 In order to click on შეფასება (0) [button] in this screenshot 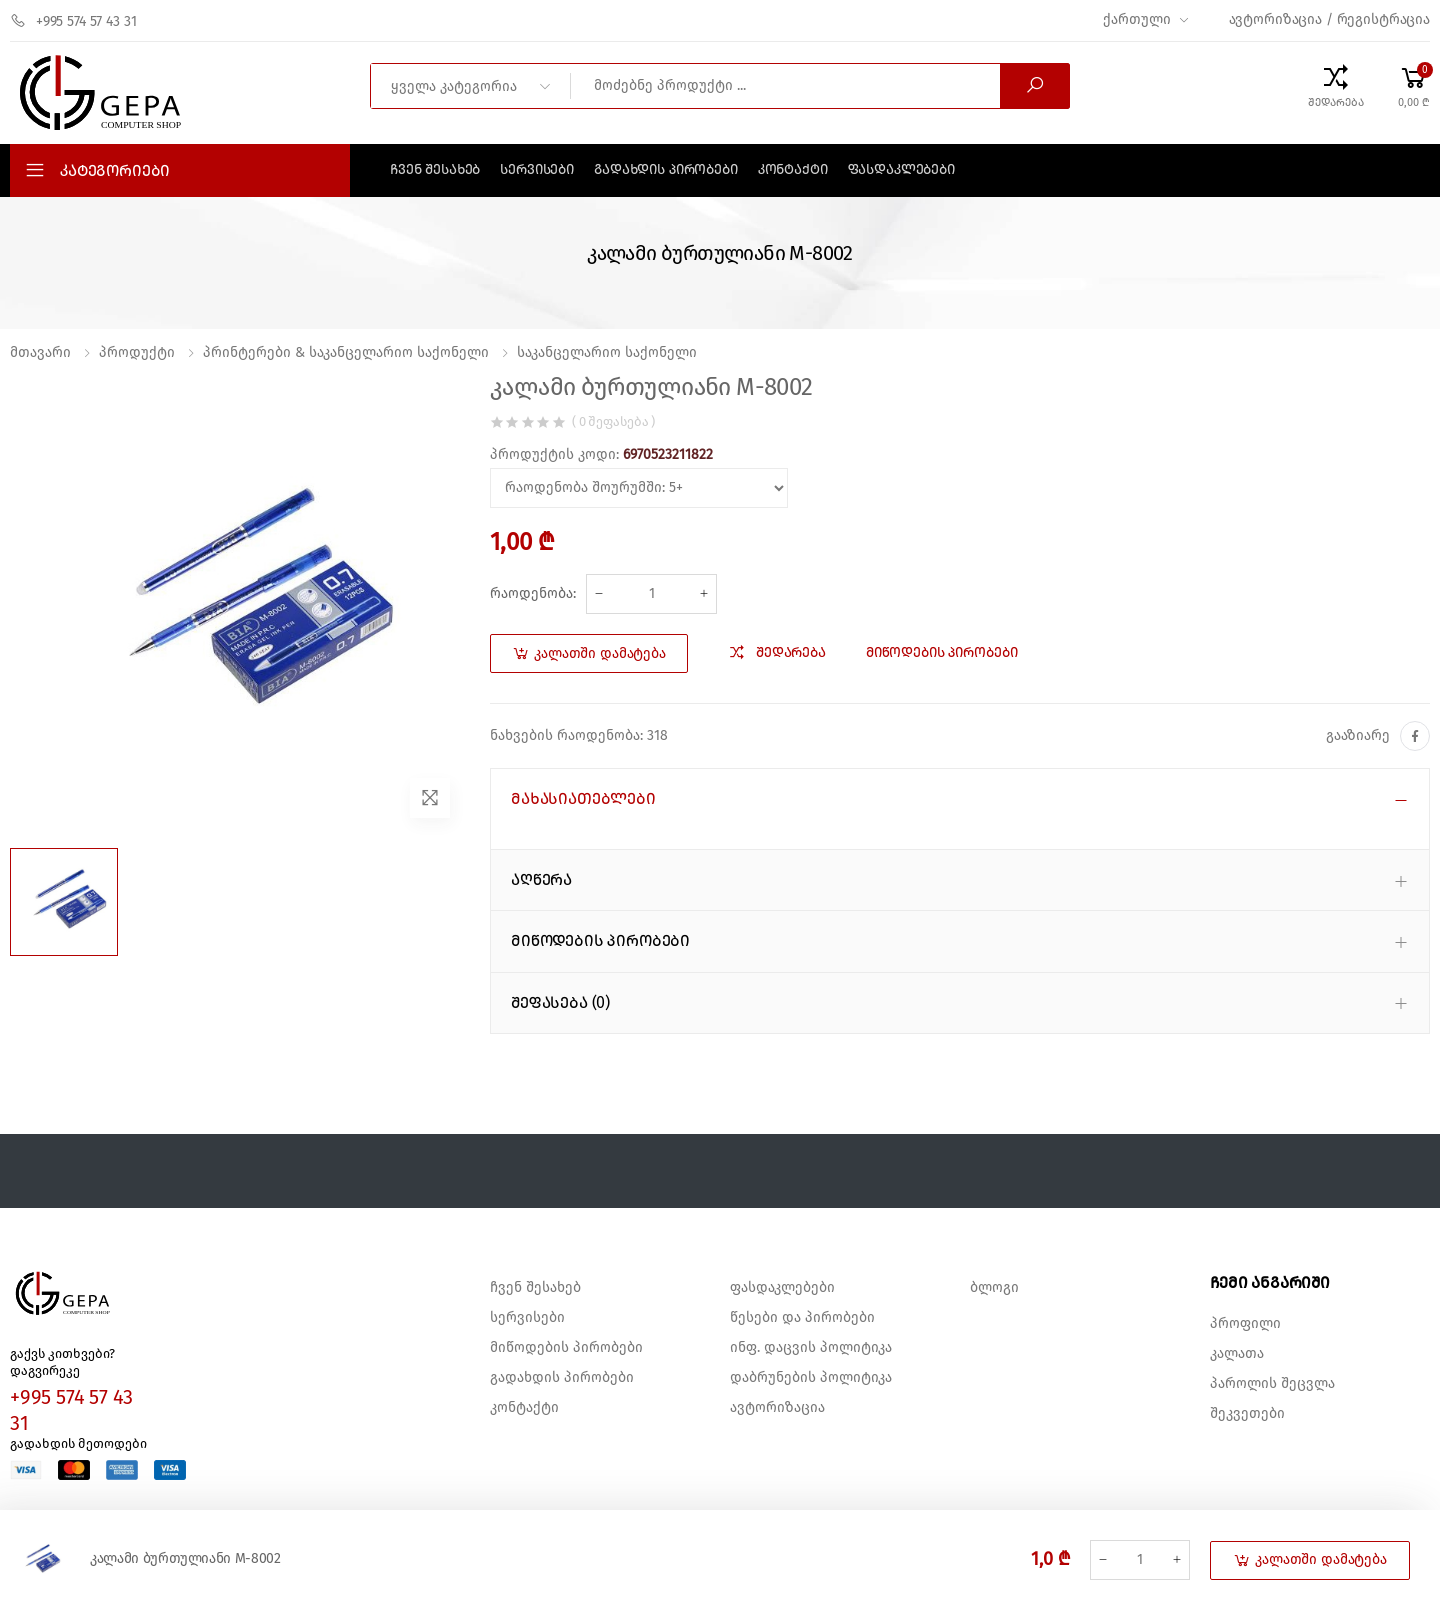, I will do `click(560, 1003)`.